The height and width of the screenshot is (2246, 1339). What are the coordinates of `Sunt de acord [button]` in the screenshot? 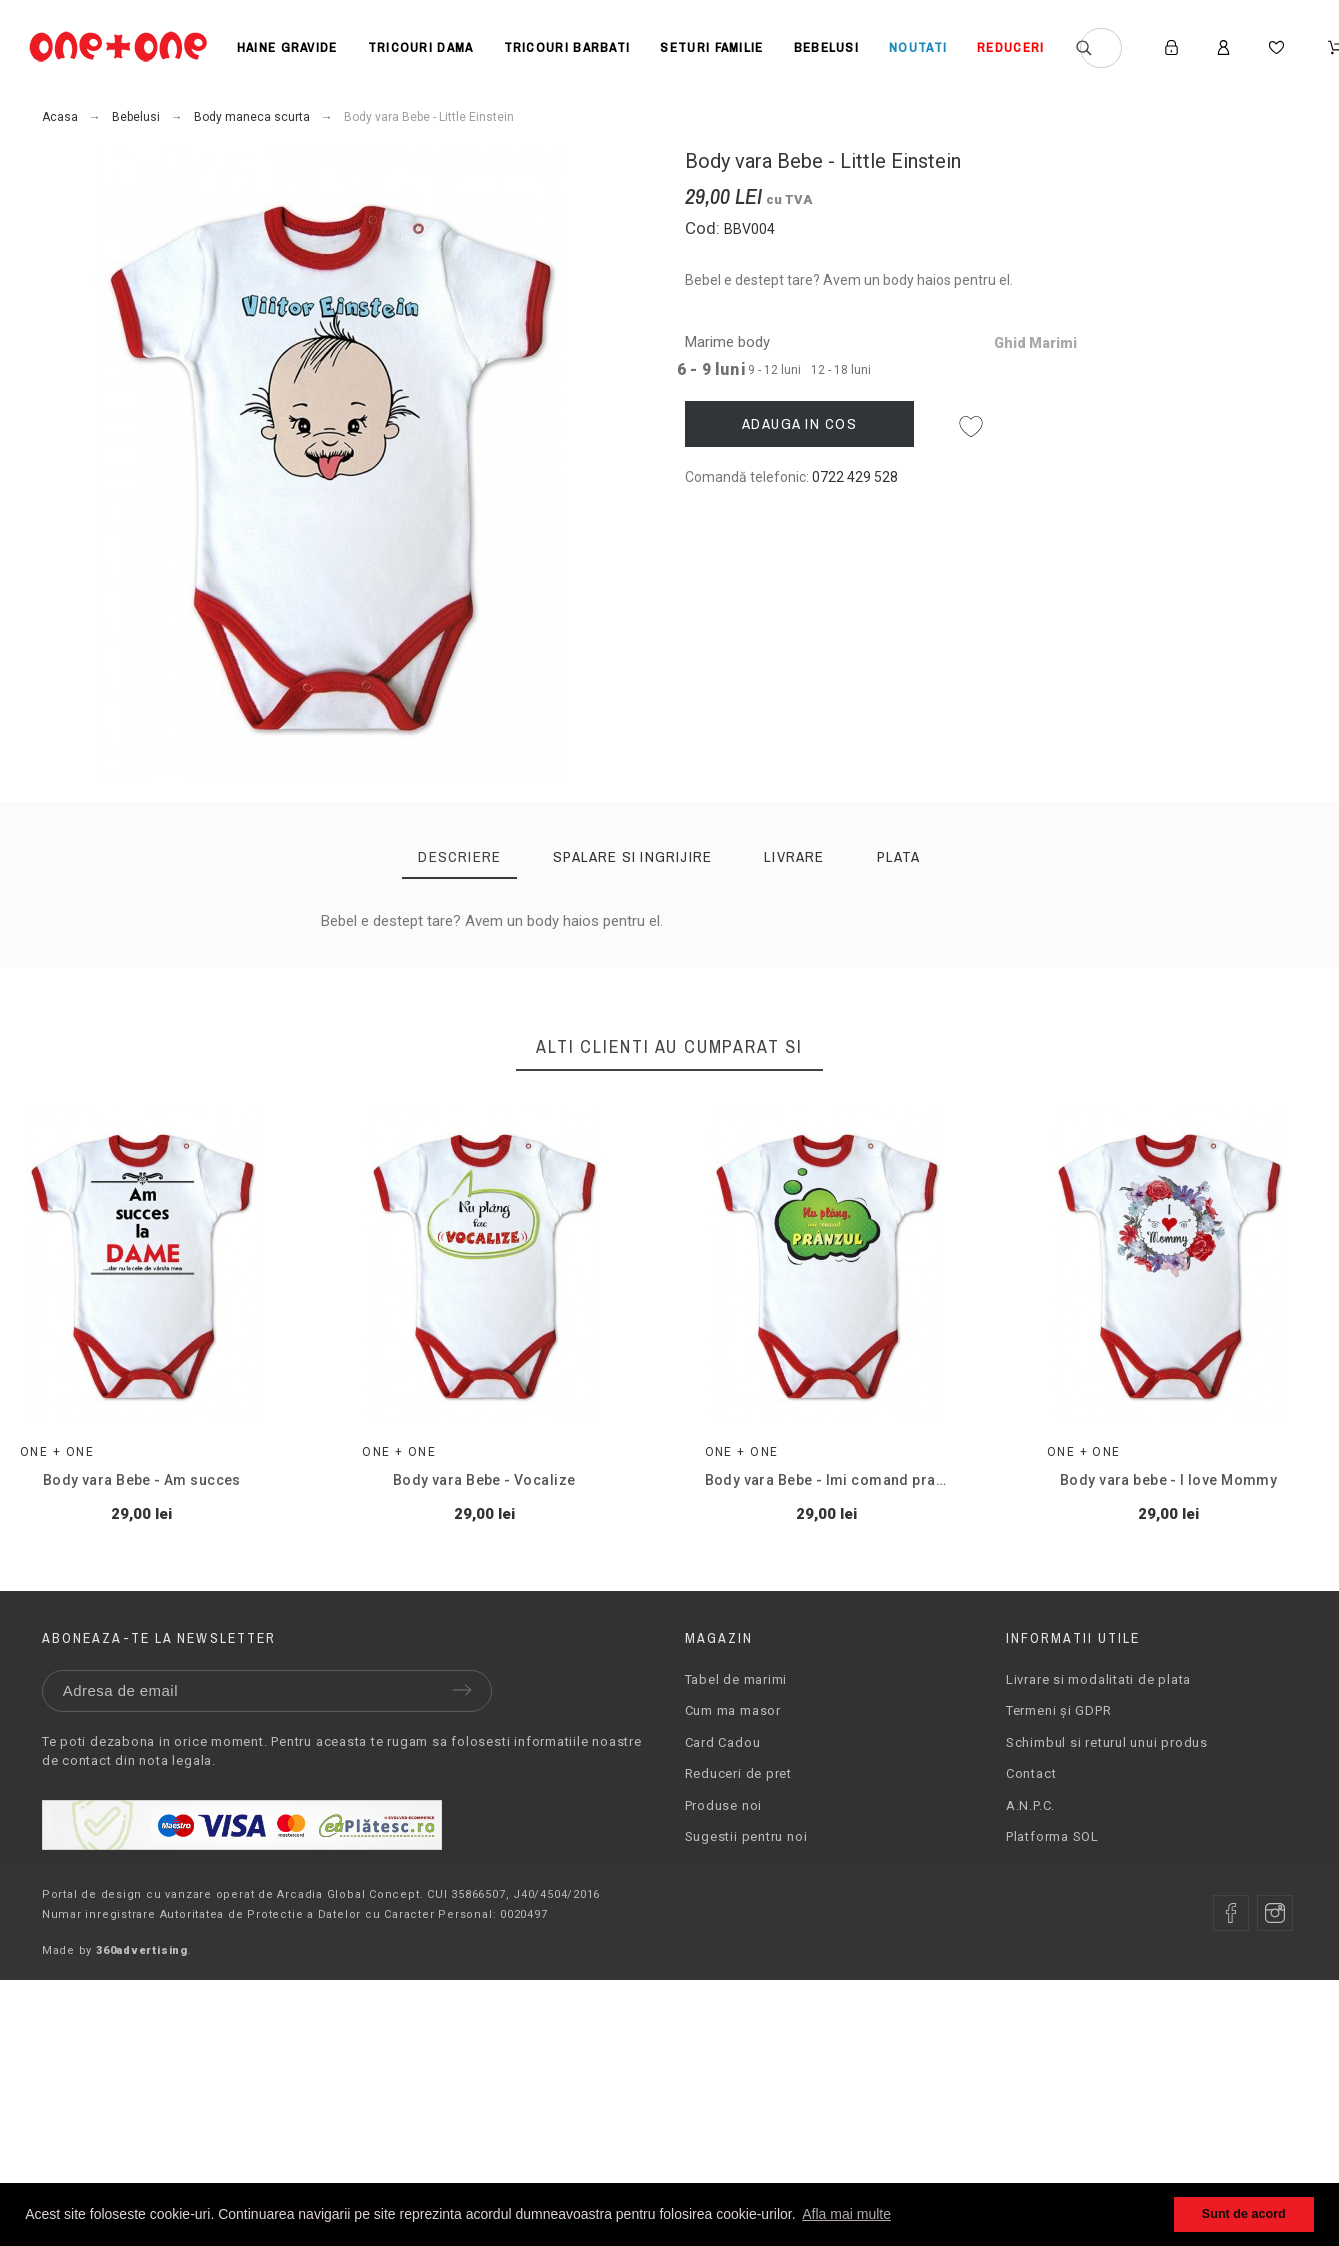 It's located at (1244, 2214).